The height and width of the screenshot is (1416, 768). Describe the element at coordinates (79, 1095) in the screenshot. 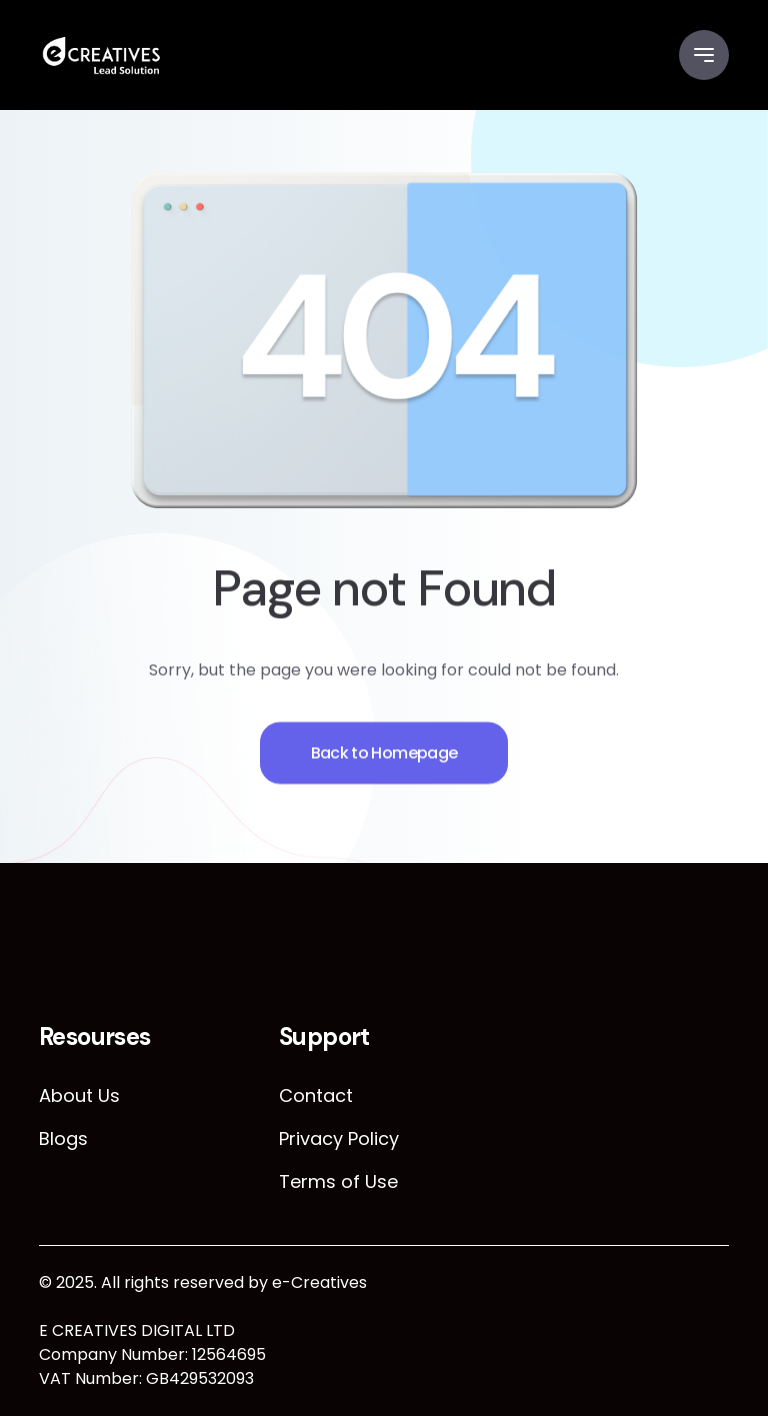

I see `About Us` at that location.